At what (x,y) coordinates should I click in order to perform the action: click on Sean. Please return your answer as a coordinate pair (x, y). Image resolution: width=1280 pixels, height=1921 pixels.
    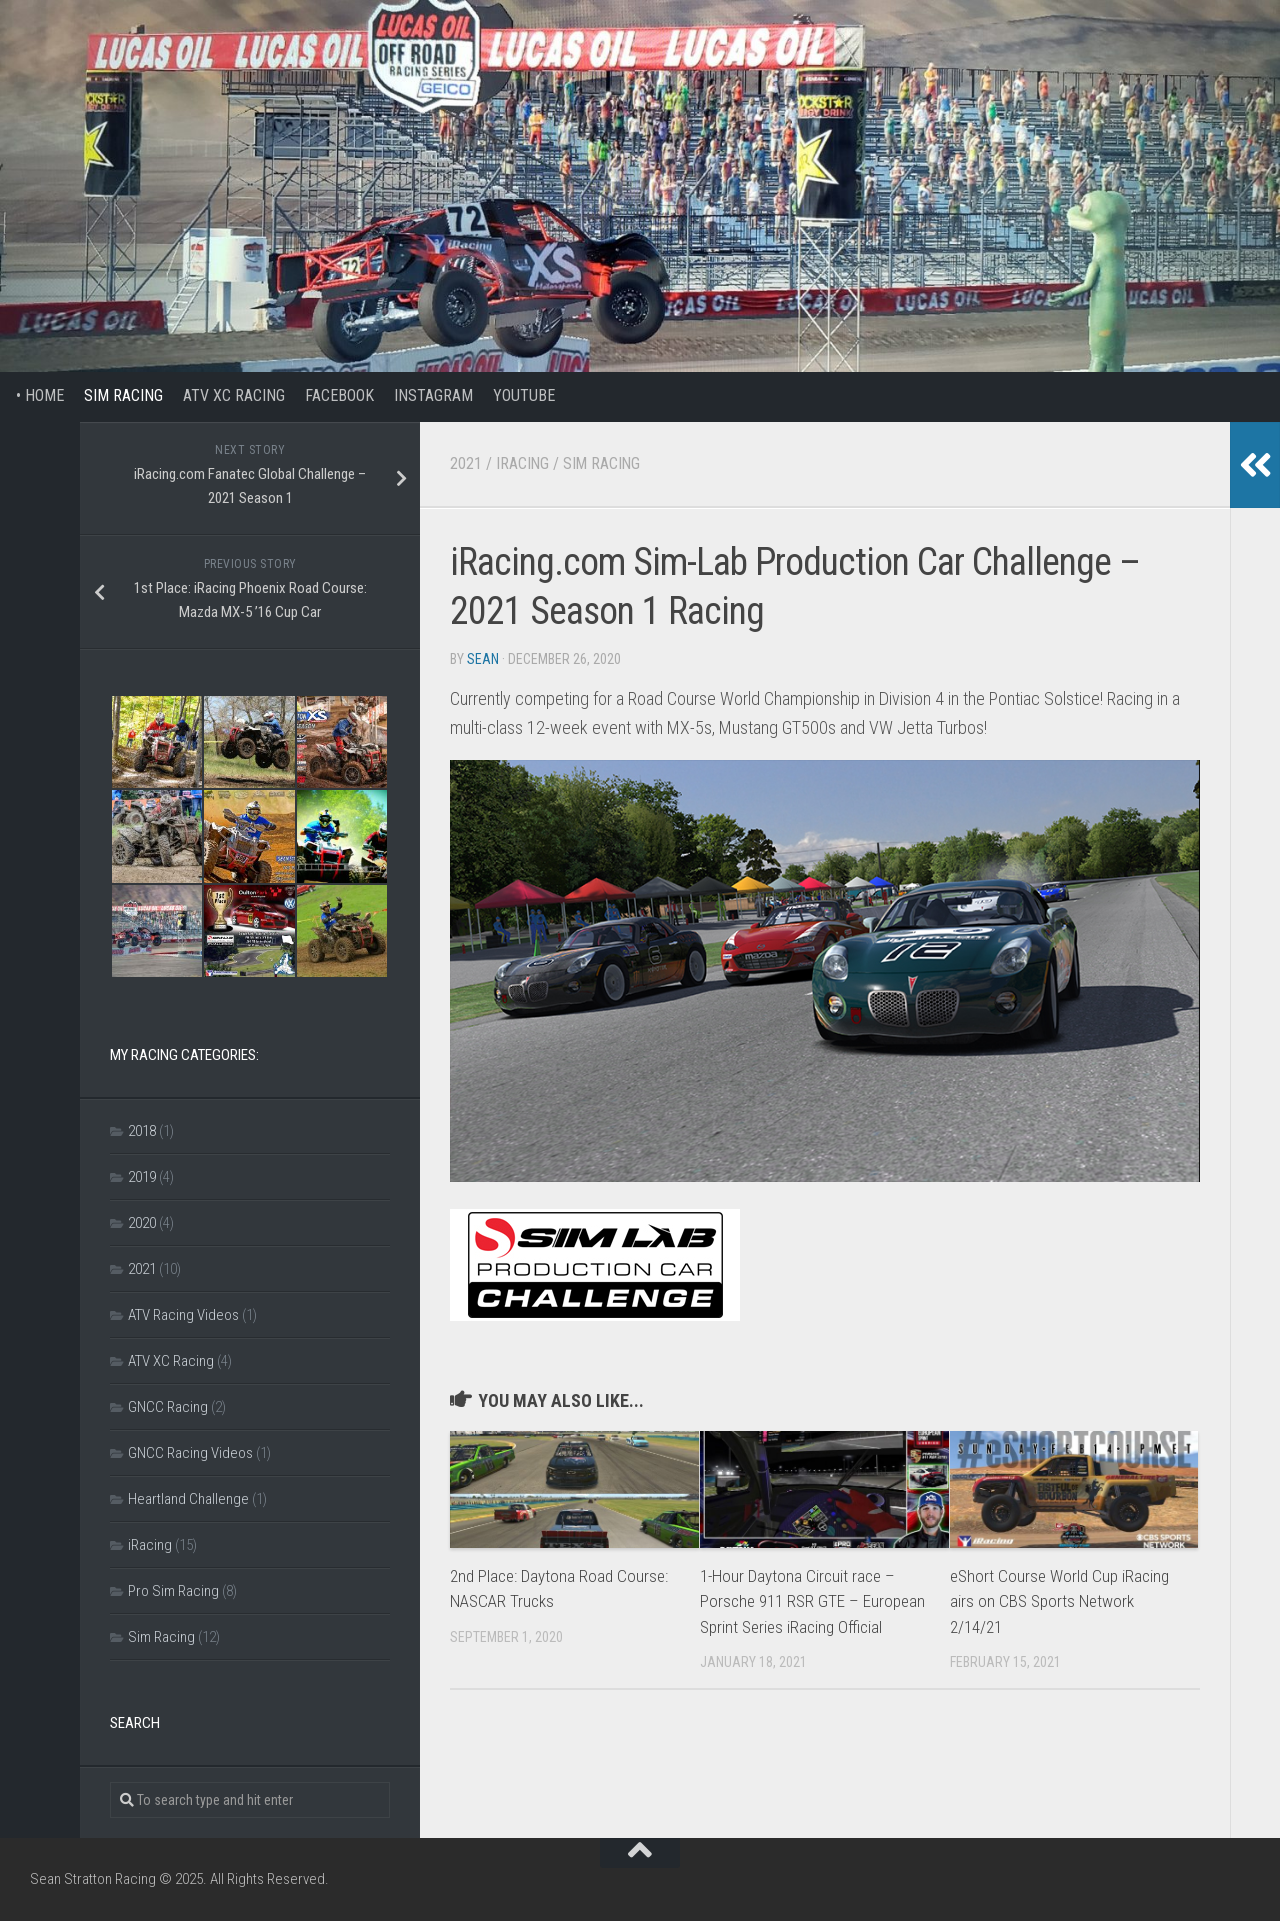
    Looking at the image, I should click on (483, 659).